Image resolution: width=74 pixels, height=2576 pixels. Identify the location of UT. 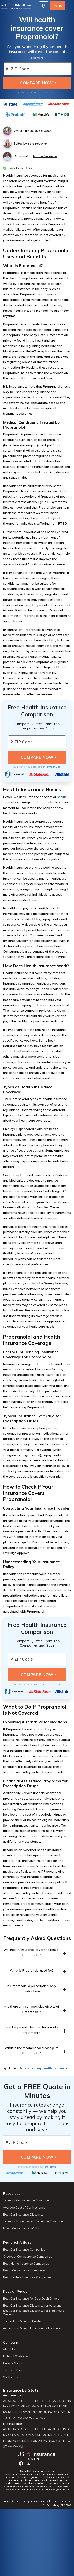
(10, 2418).